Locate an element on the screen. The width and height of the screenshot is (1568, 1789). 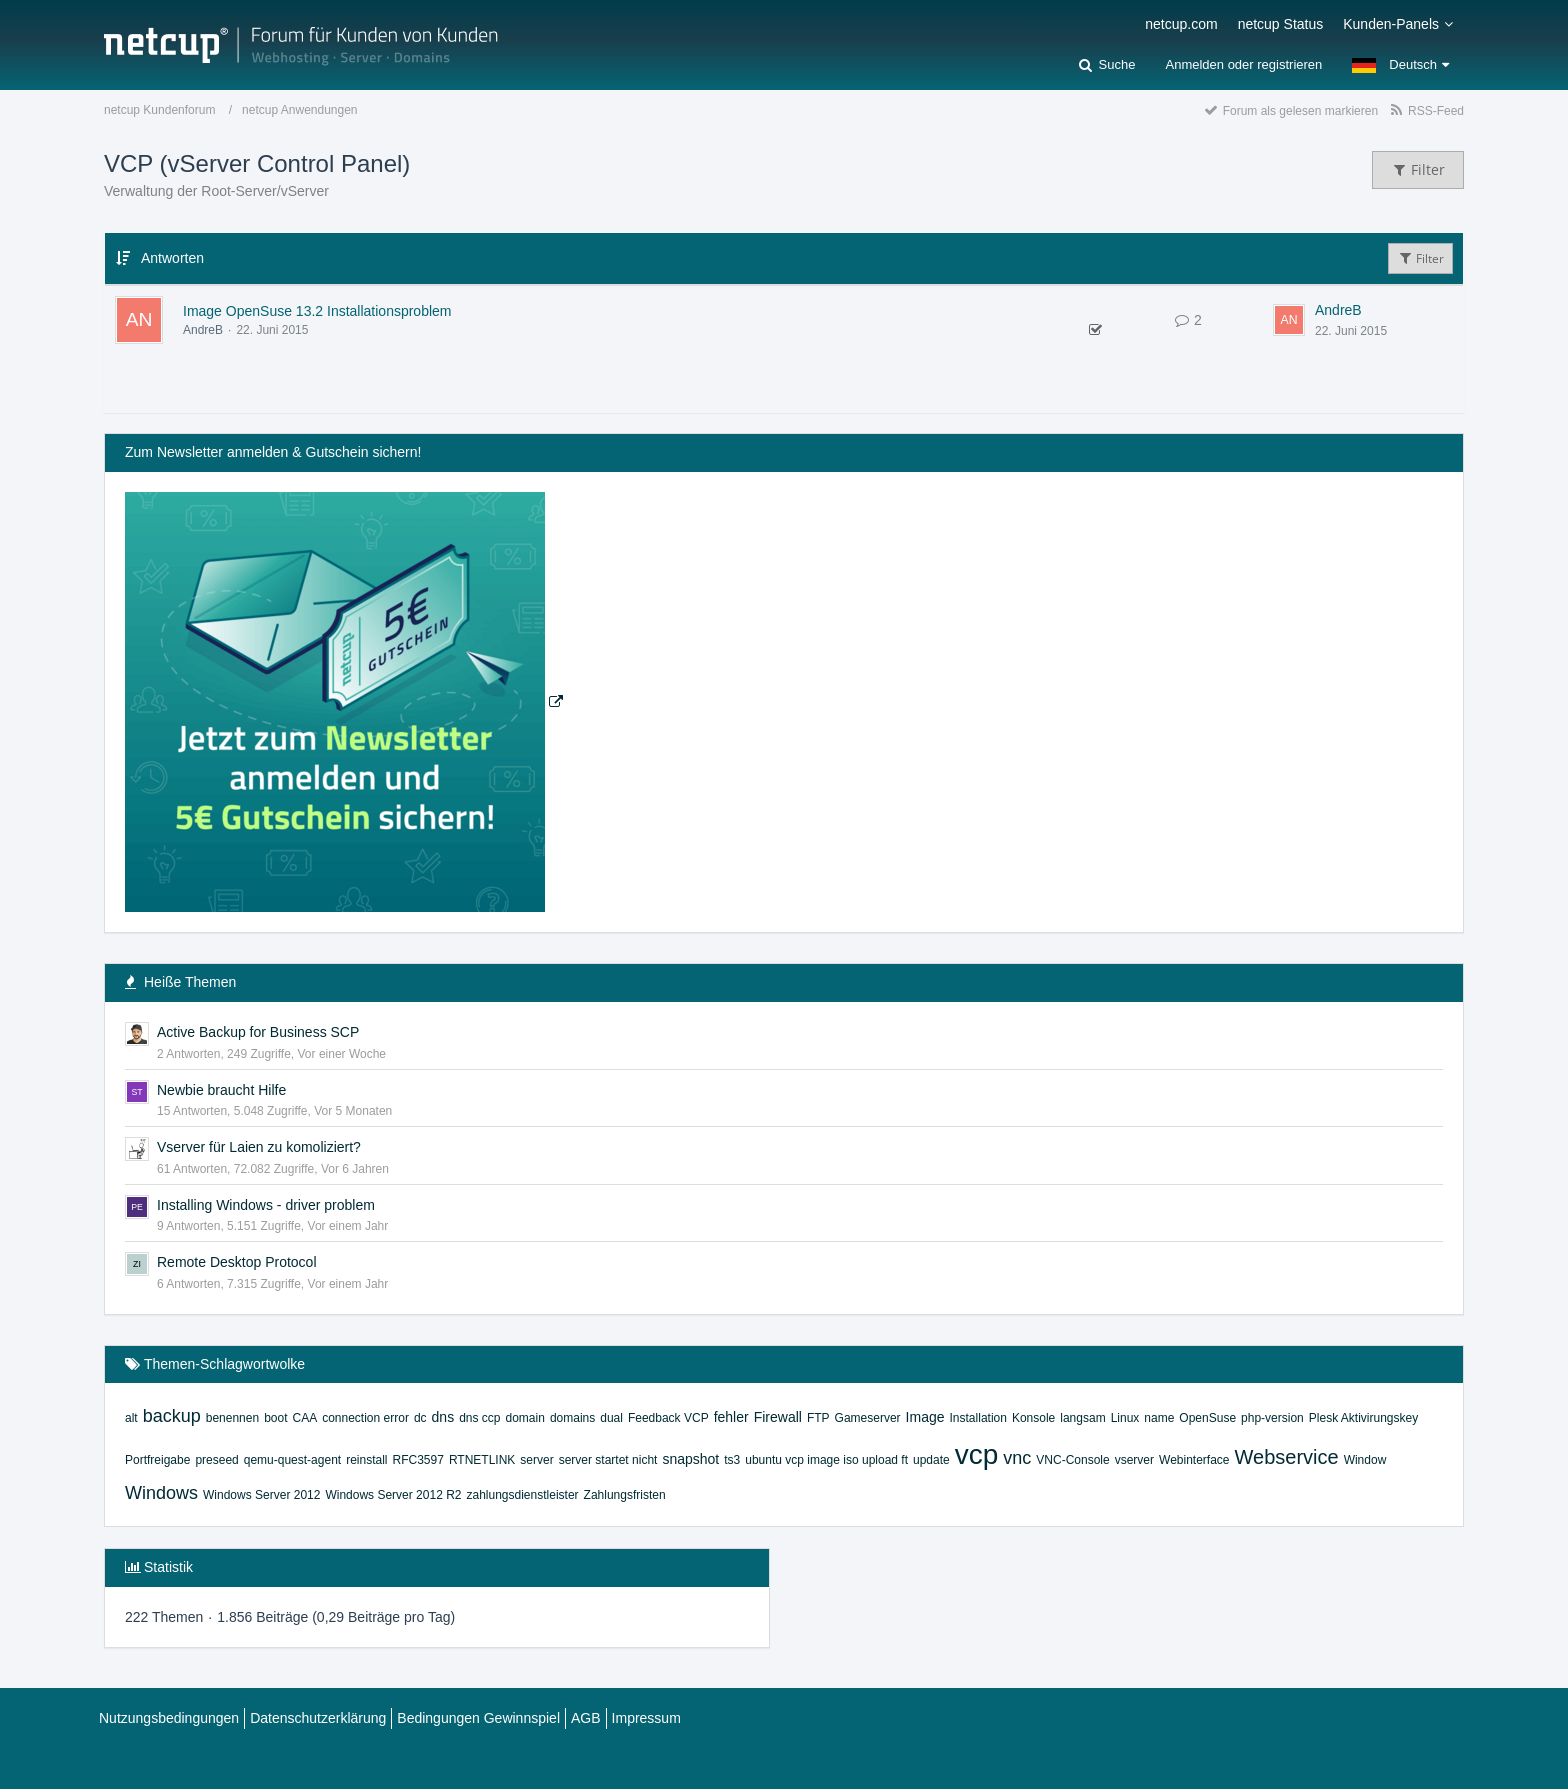
Portfreigabe [Themen mit dem Tag „Portfreigabe“] is located at coordinates (157, 1460).